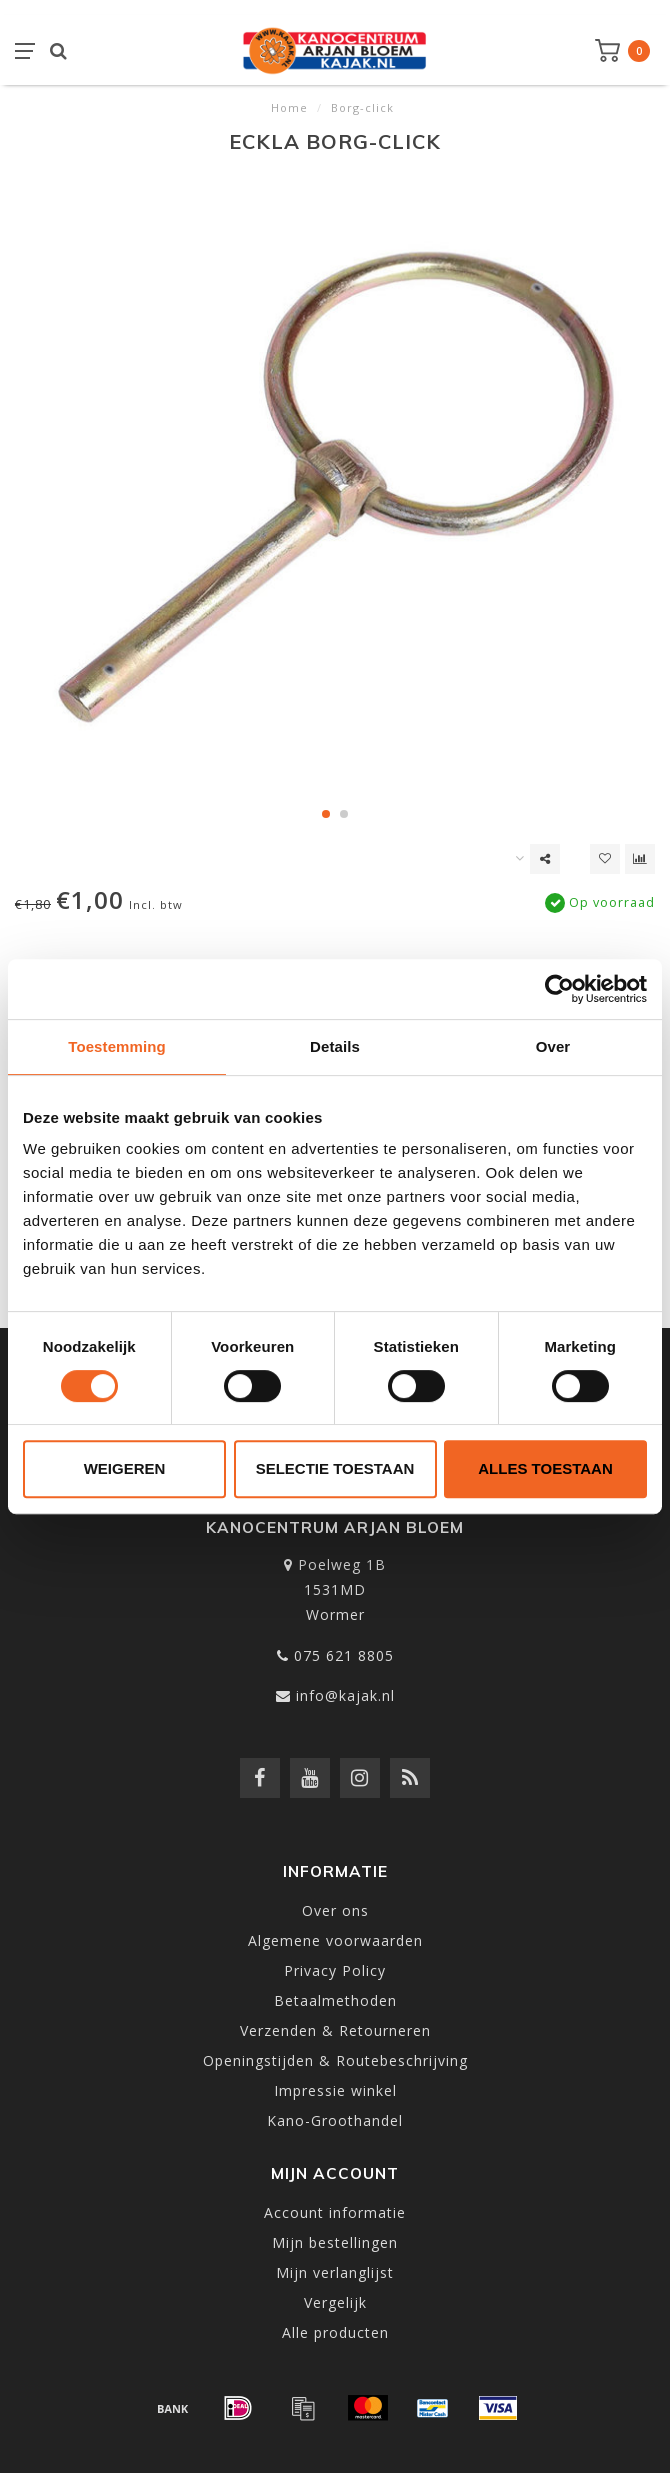 This screenshot has height=2473, width=670. I want to click on info@kajak.nl, so click(345, 1695).